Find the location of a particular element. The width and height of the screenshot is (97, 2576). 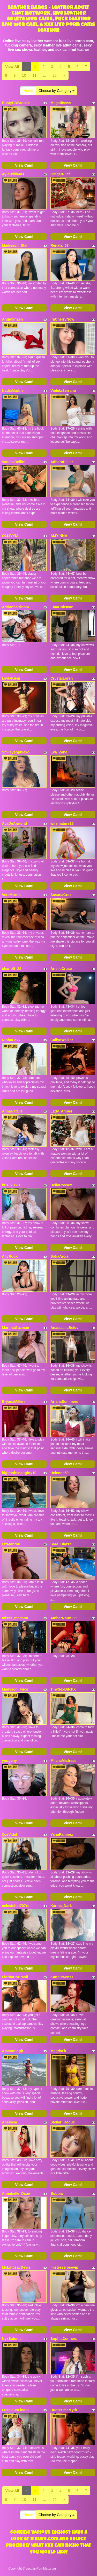

AvaDeArmond is located at coordinates (14, 823).